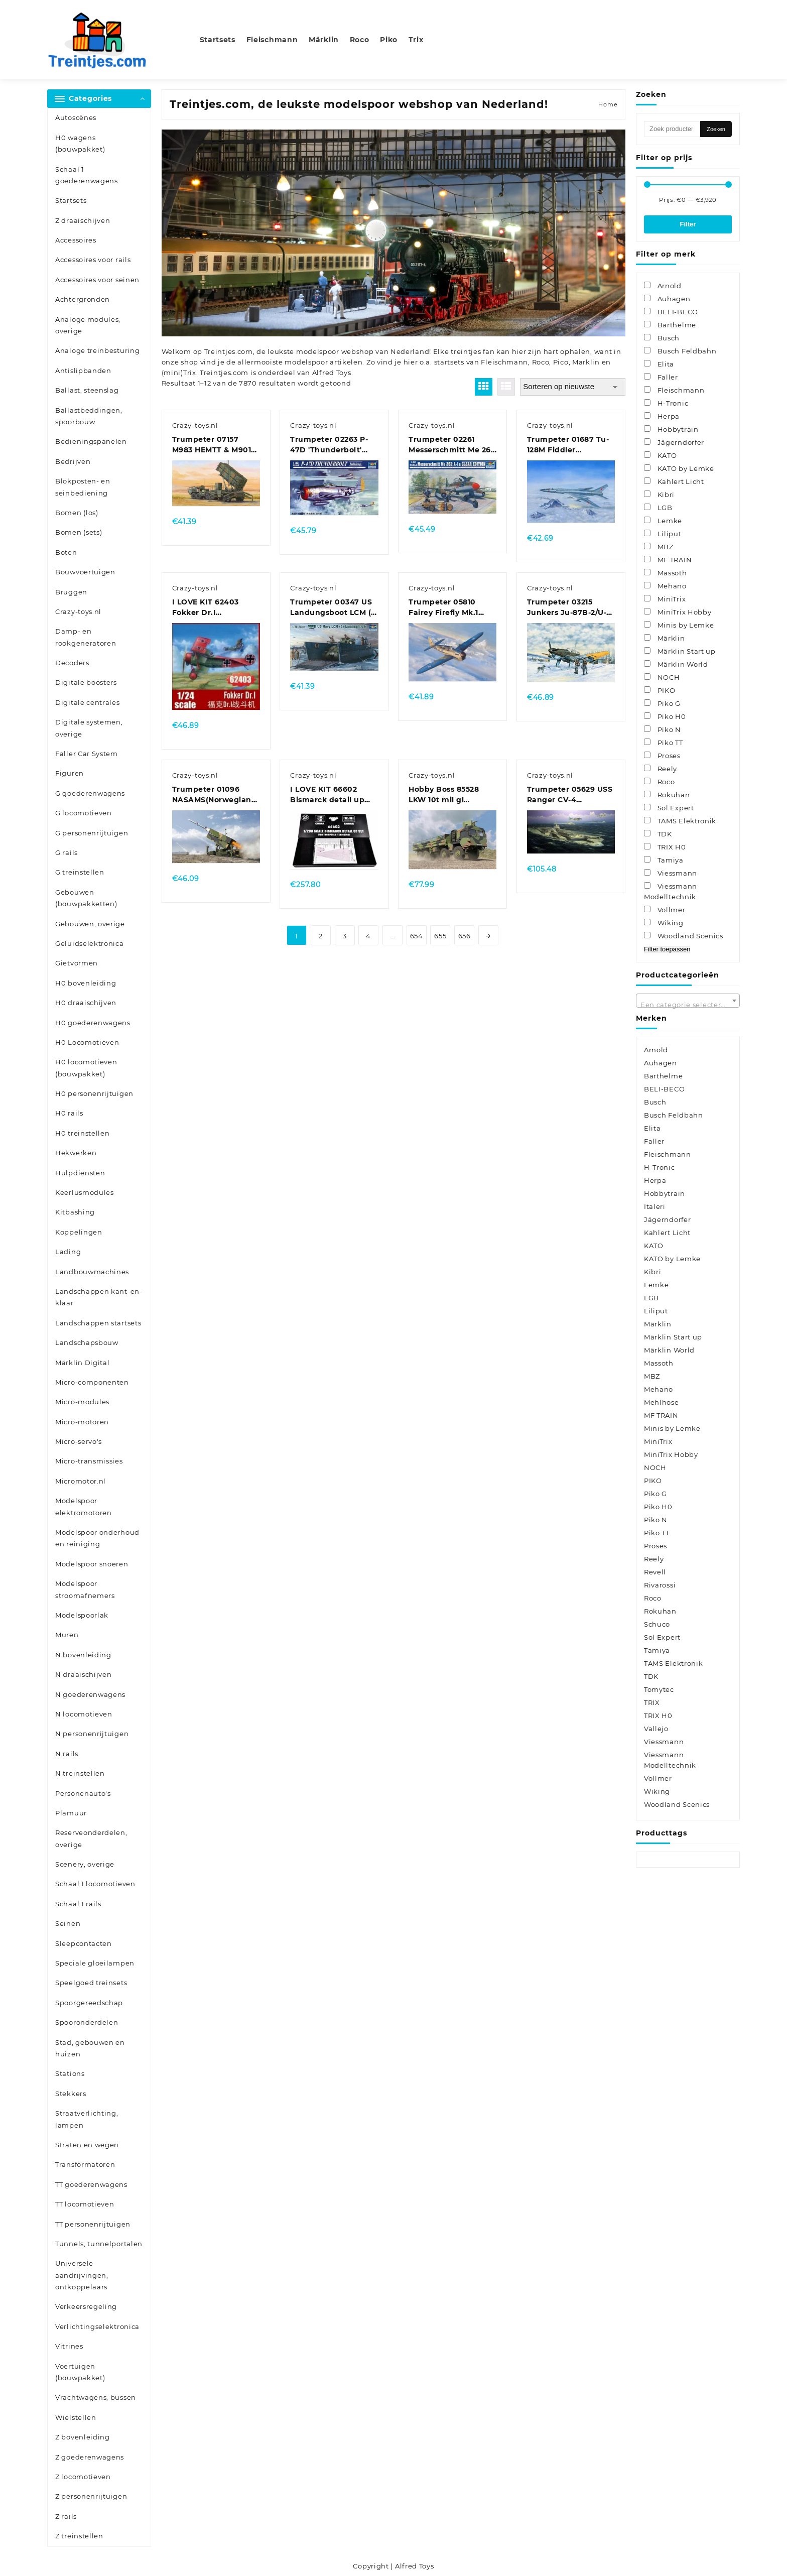 Image resolution: width=787 pixels, height=2576 pixels. Describe the element at coordinates (661, 1415) in the screenshot. I see `MF TRAIN` at that location.